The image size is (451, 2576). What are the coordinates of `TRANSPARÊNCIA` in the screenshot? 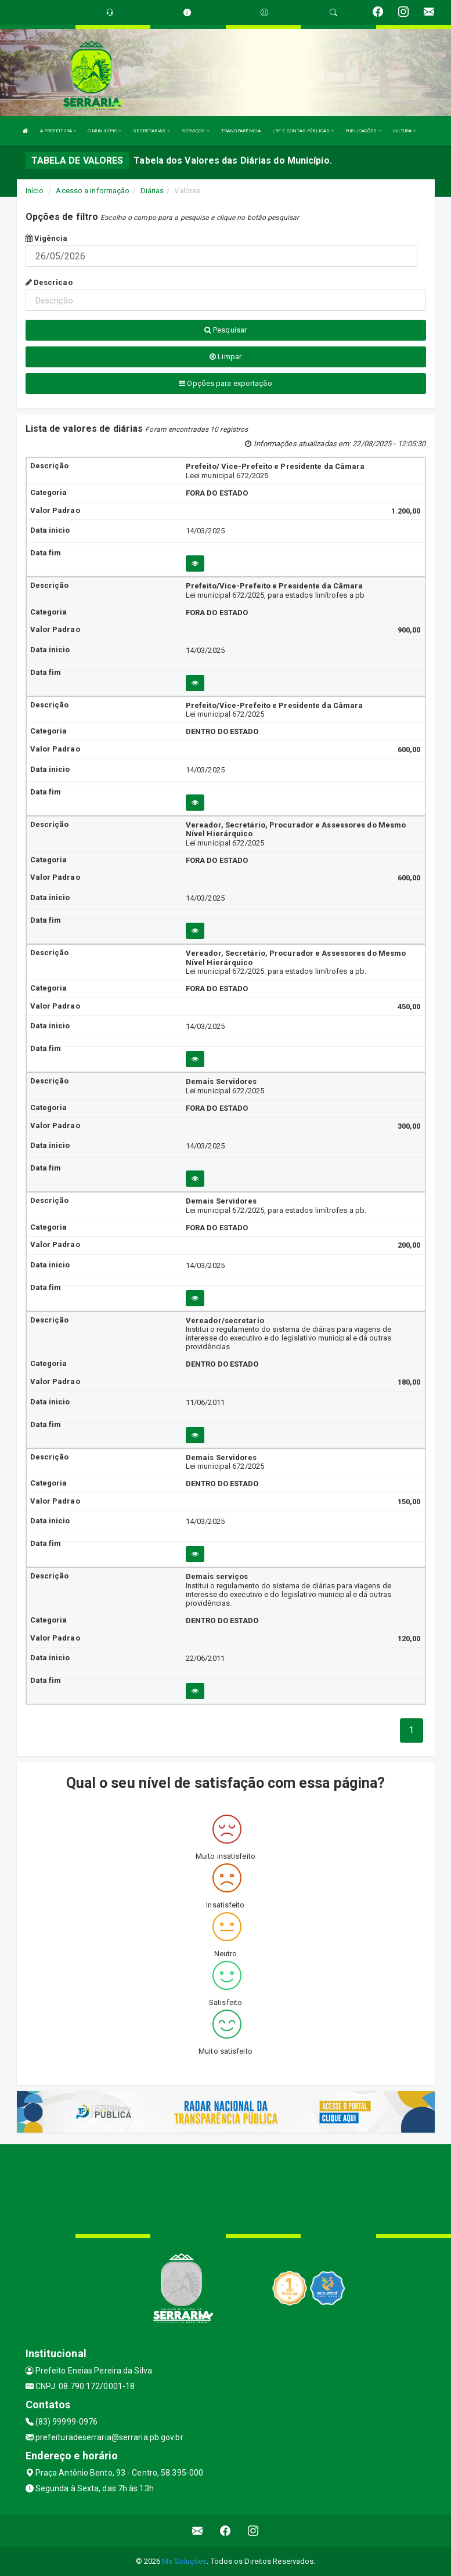 It's located at (241, 130).